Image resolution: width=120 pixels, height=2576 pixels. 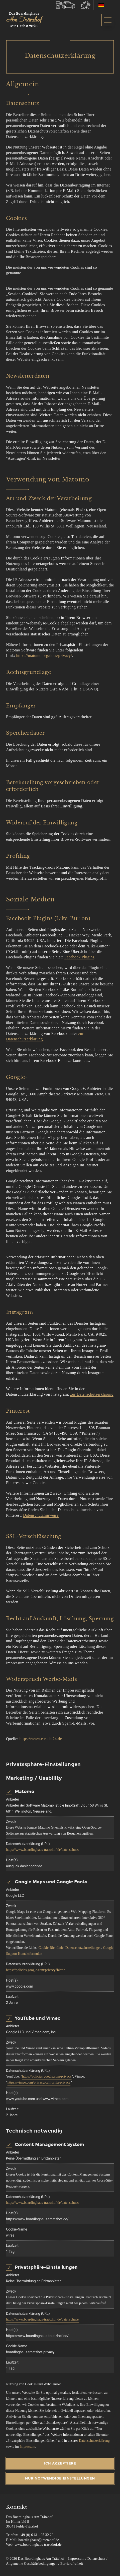 What do you see at coordinates (83, 1948) in the screenshot?
I see `Datenschutzeinstellungen` at bounding box center [83, 1948].